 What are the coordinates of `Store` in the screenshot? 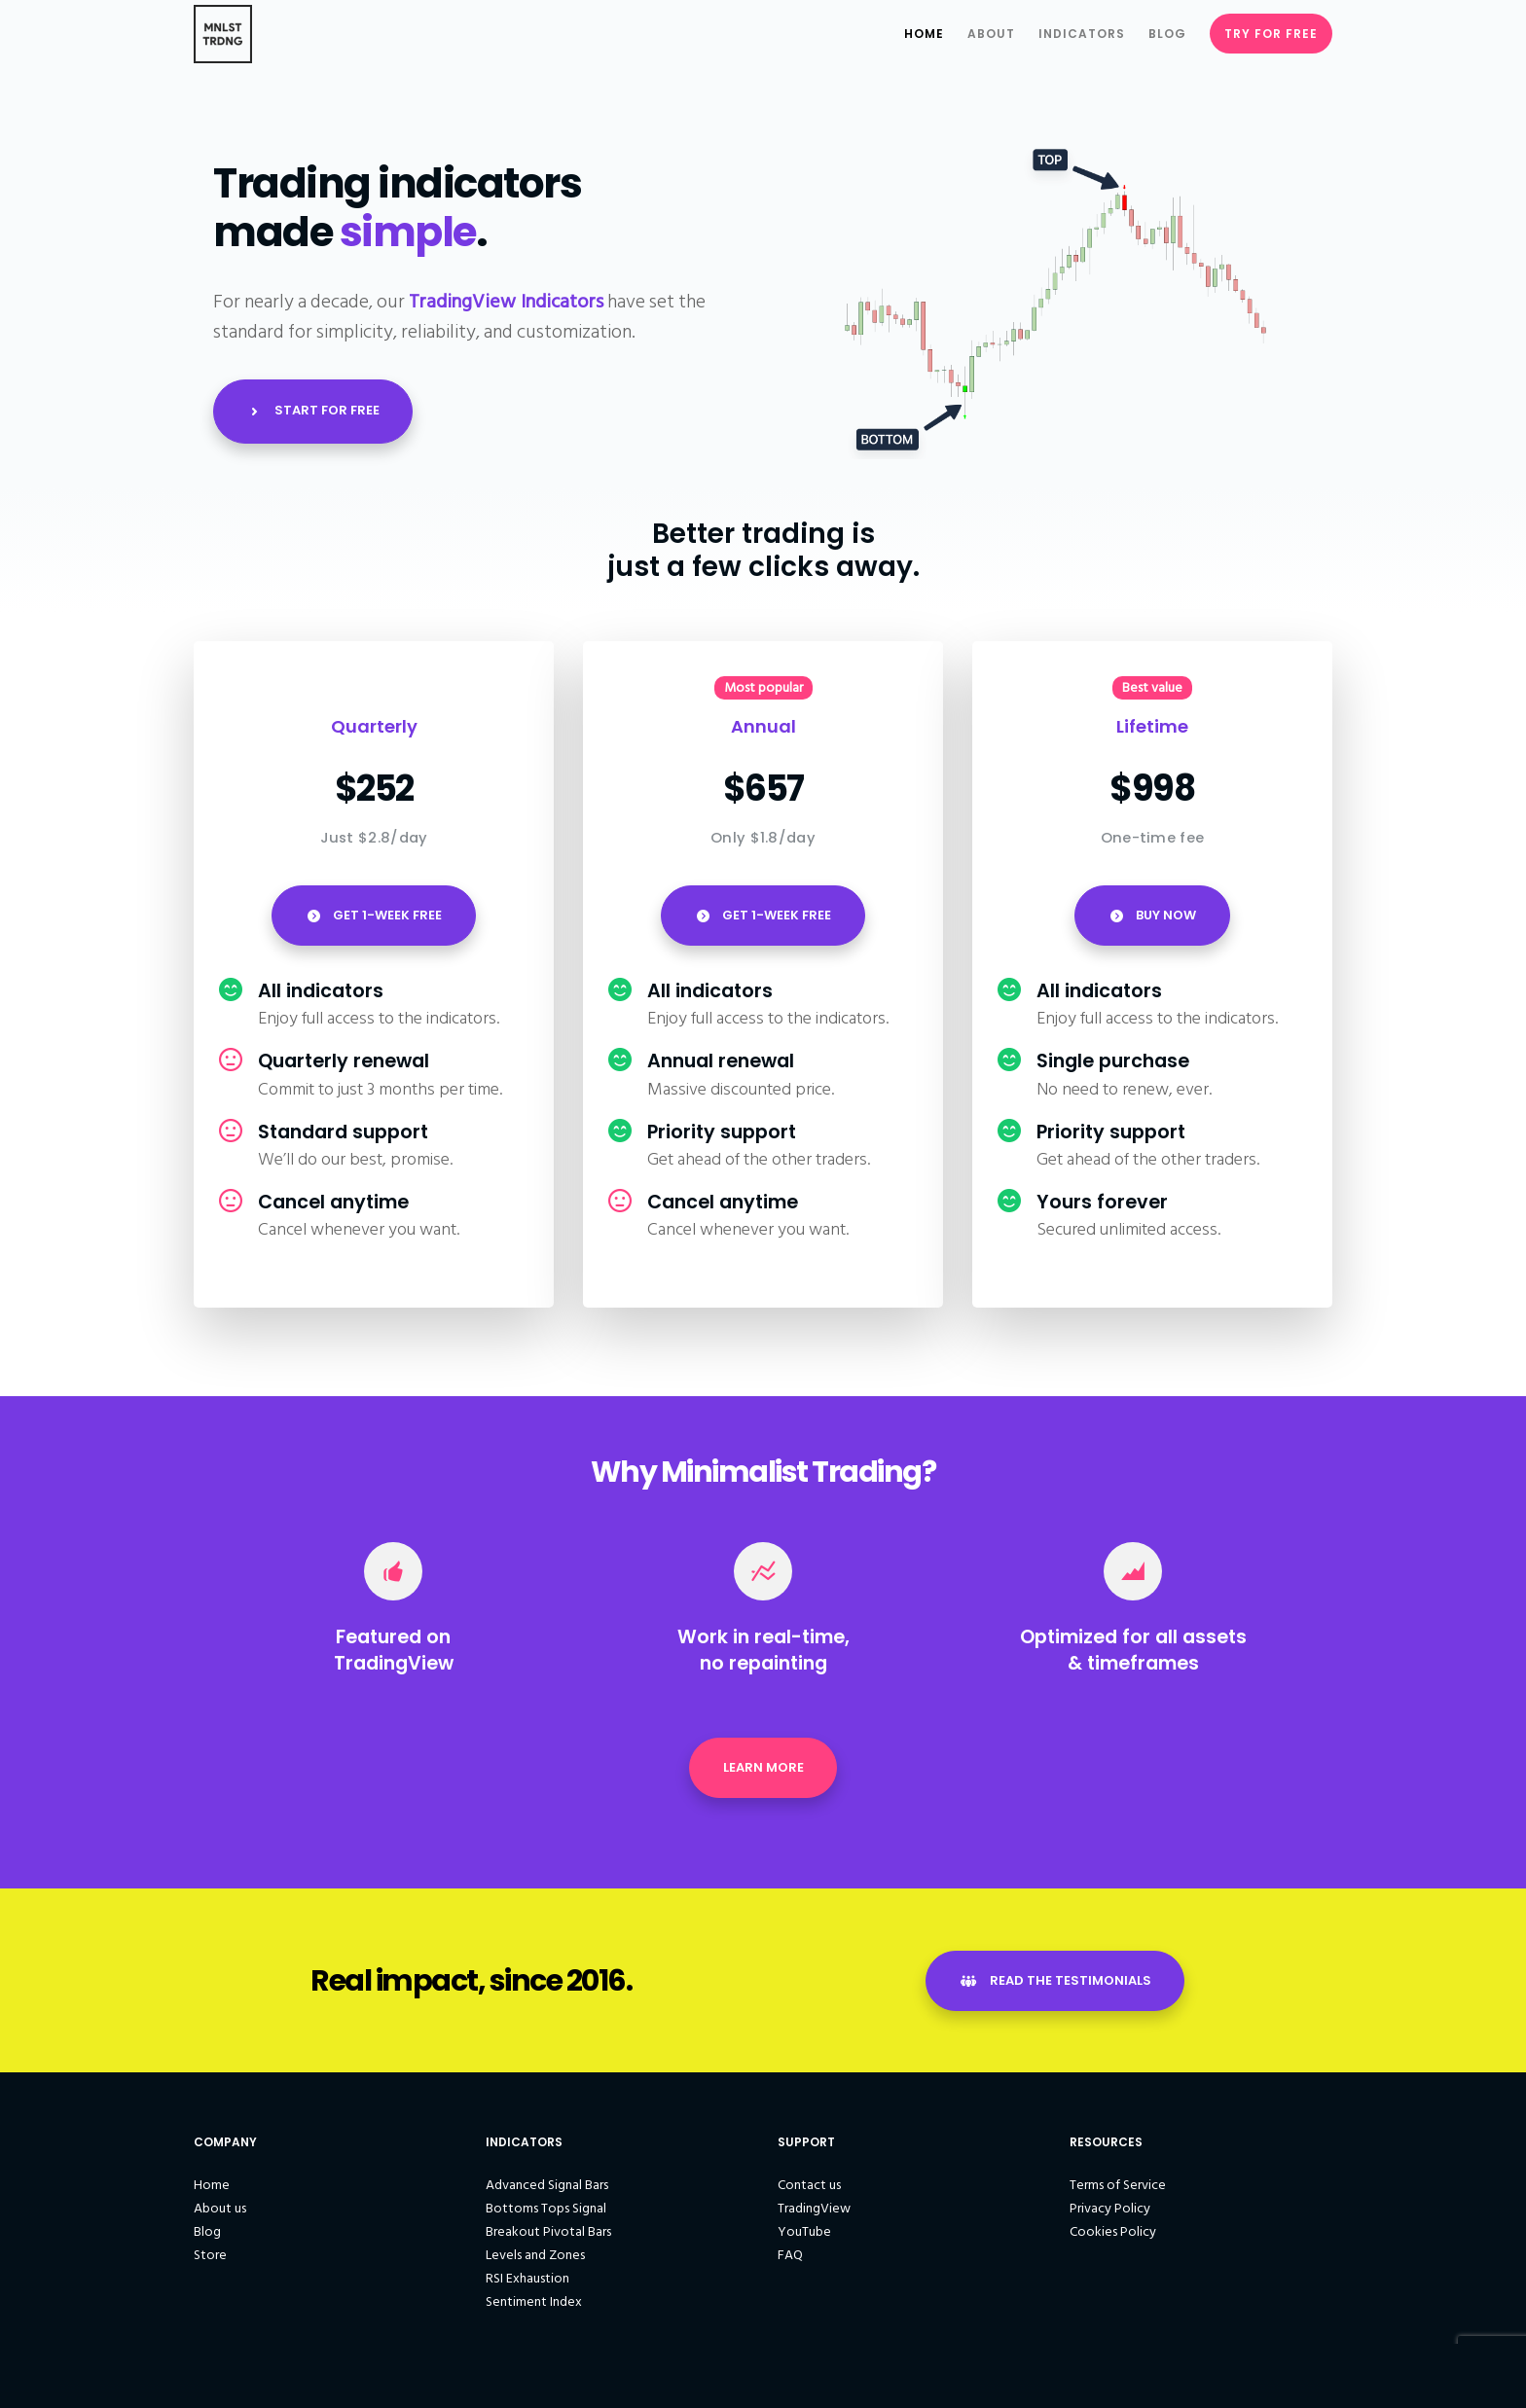 It's located at (210, 2260).